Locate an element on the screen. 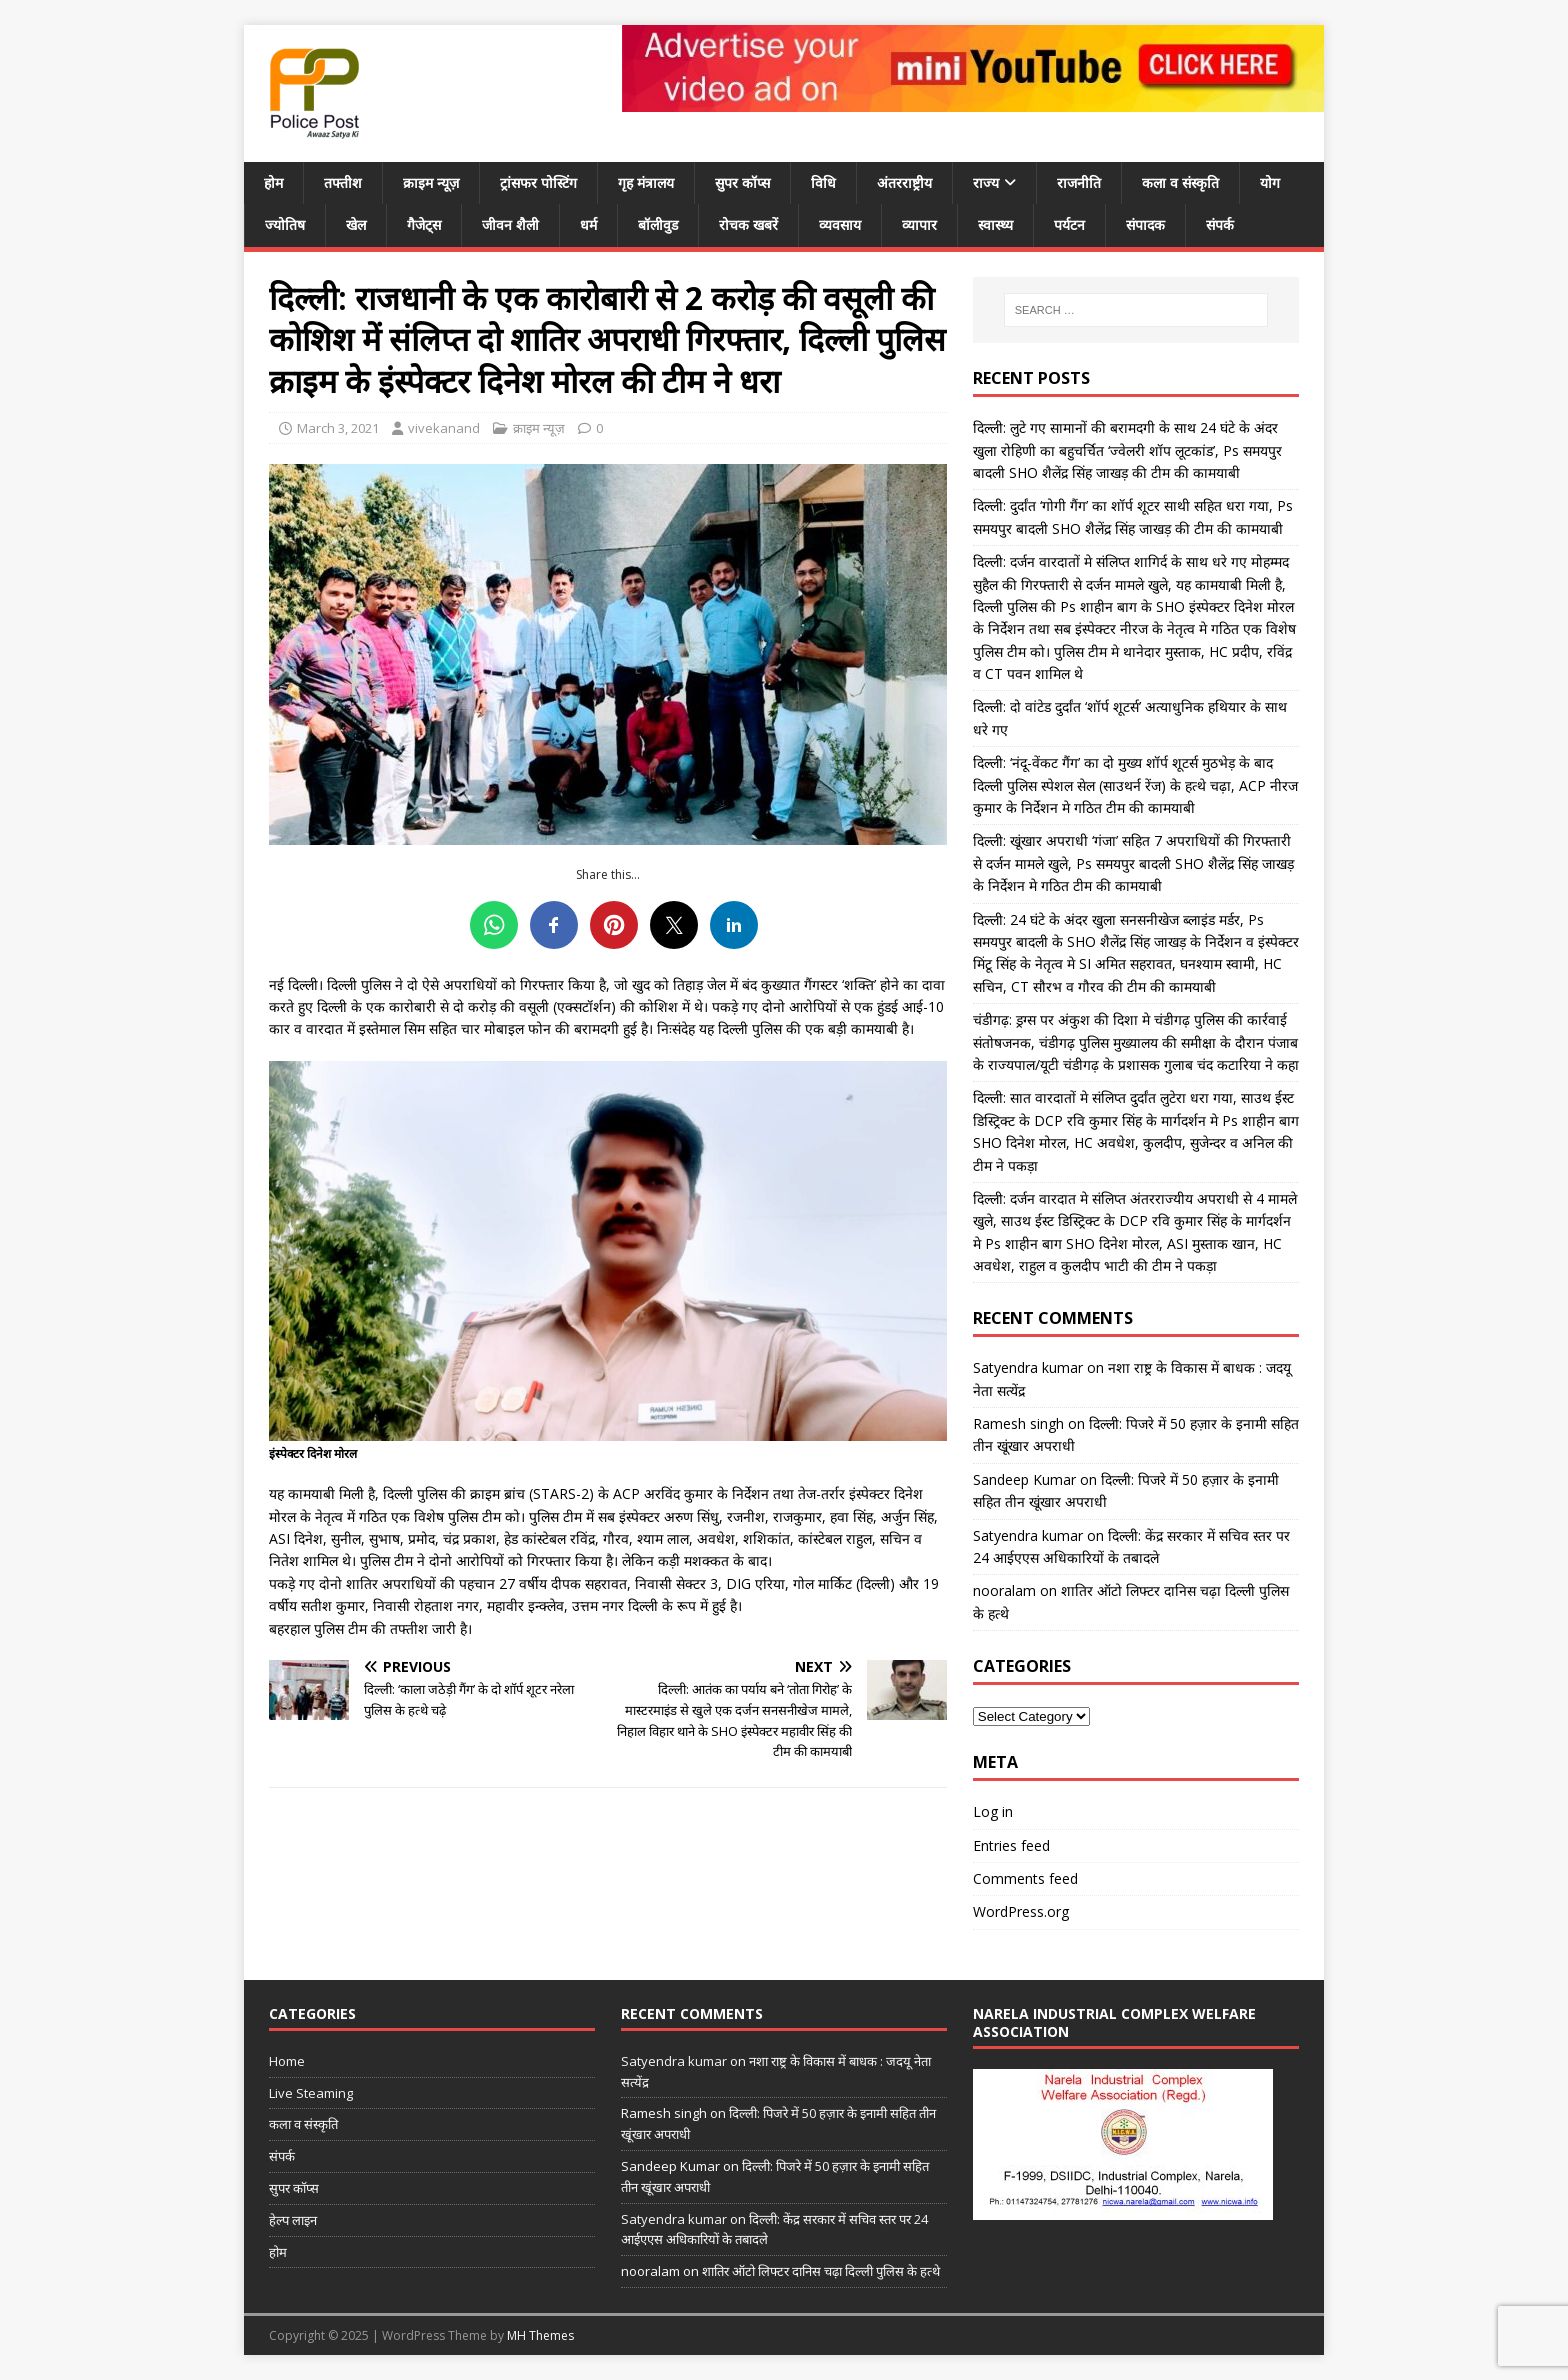  हेल्प लाइन is located at coordinates (293, 2220).